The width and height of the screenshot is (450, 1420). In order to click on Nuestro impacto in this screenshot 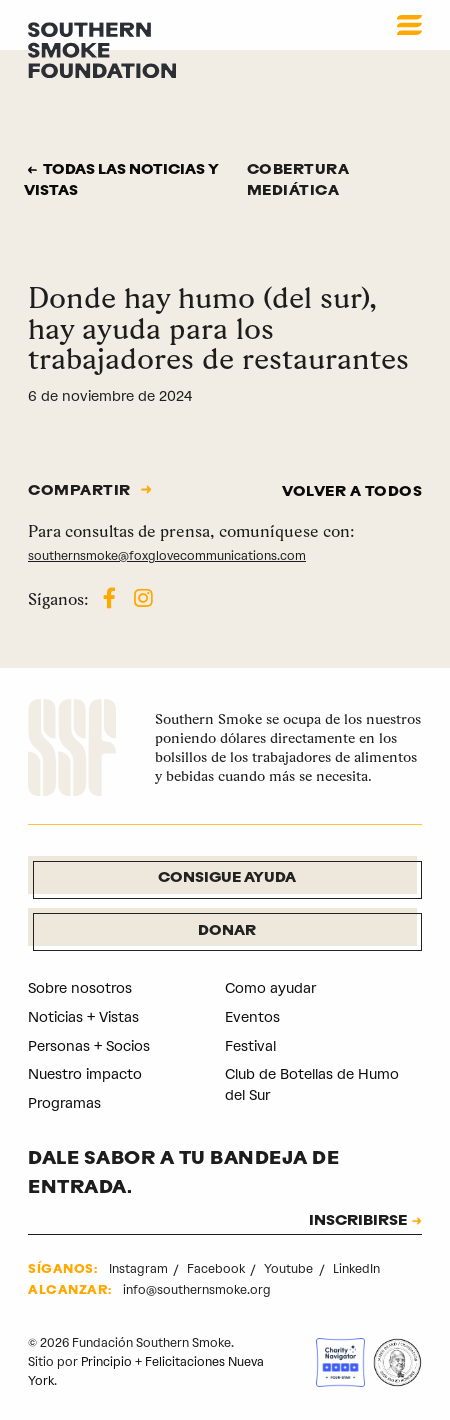, I will do `click(85, 1074)`.